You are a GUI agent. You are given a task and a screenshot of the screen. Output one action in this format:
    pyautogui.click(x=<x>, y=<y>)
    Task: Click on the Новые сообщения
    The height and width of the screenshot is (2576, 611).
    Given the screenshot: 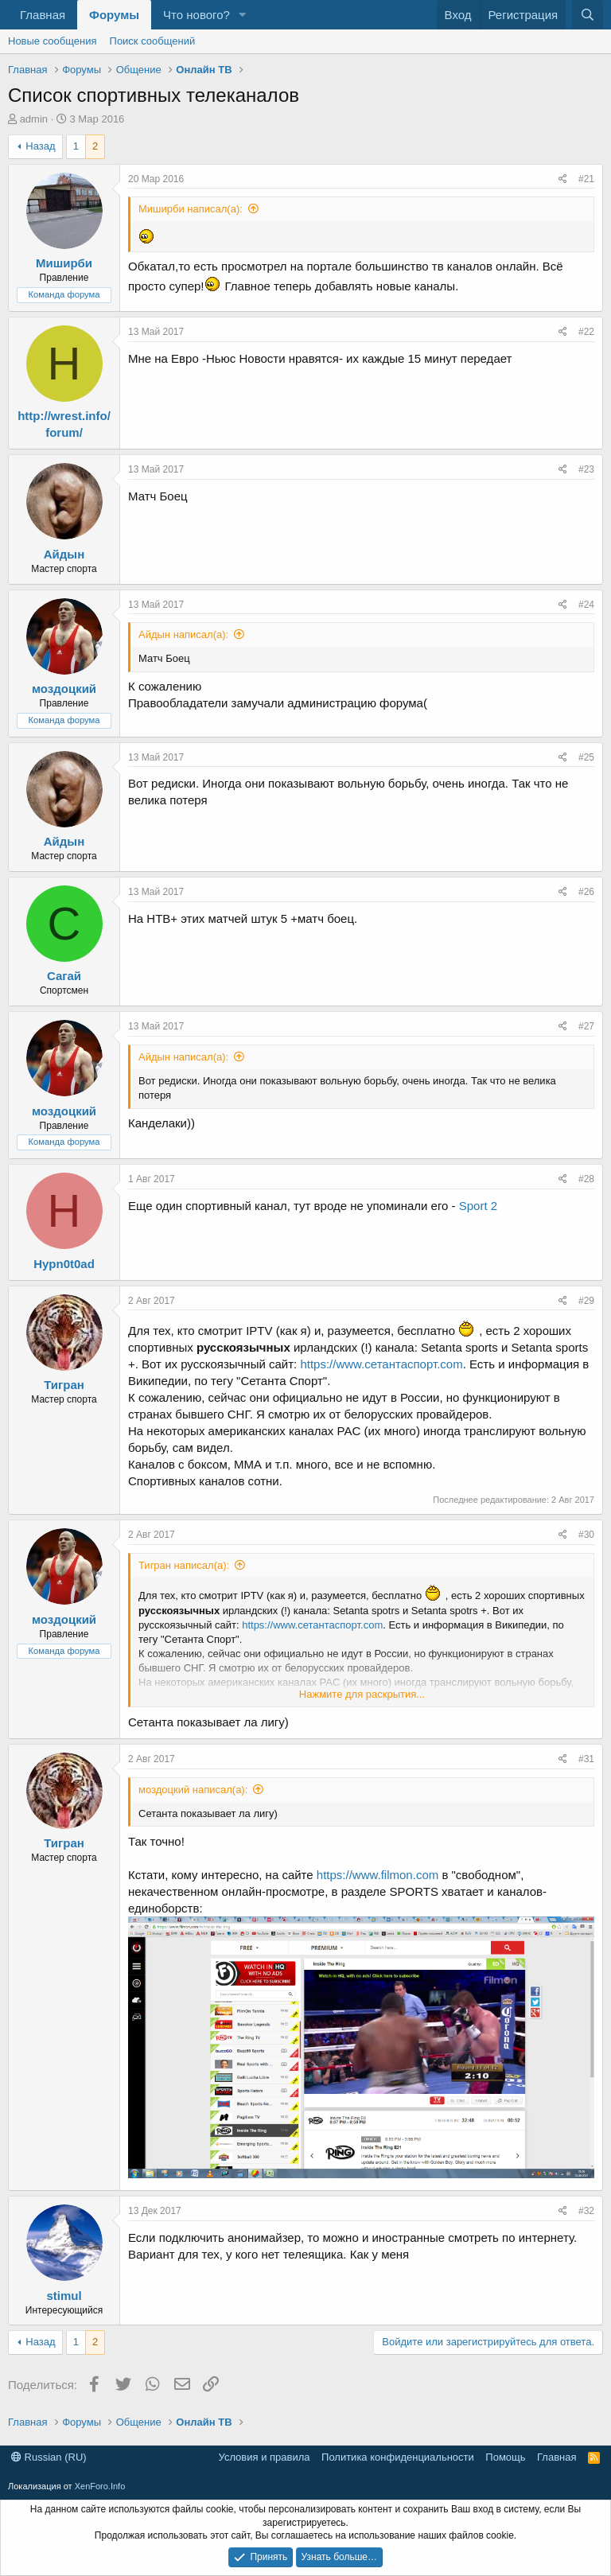 What is the action you would take?
    pyautogui.click(x=52, y=41)
    